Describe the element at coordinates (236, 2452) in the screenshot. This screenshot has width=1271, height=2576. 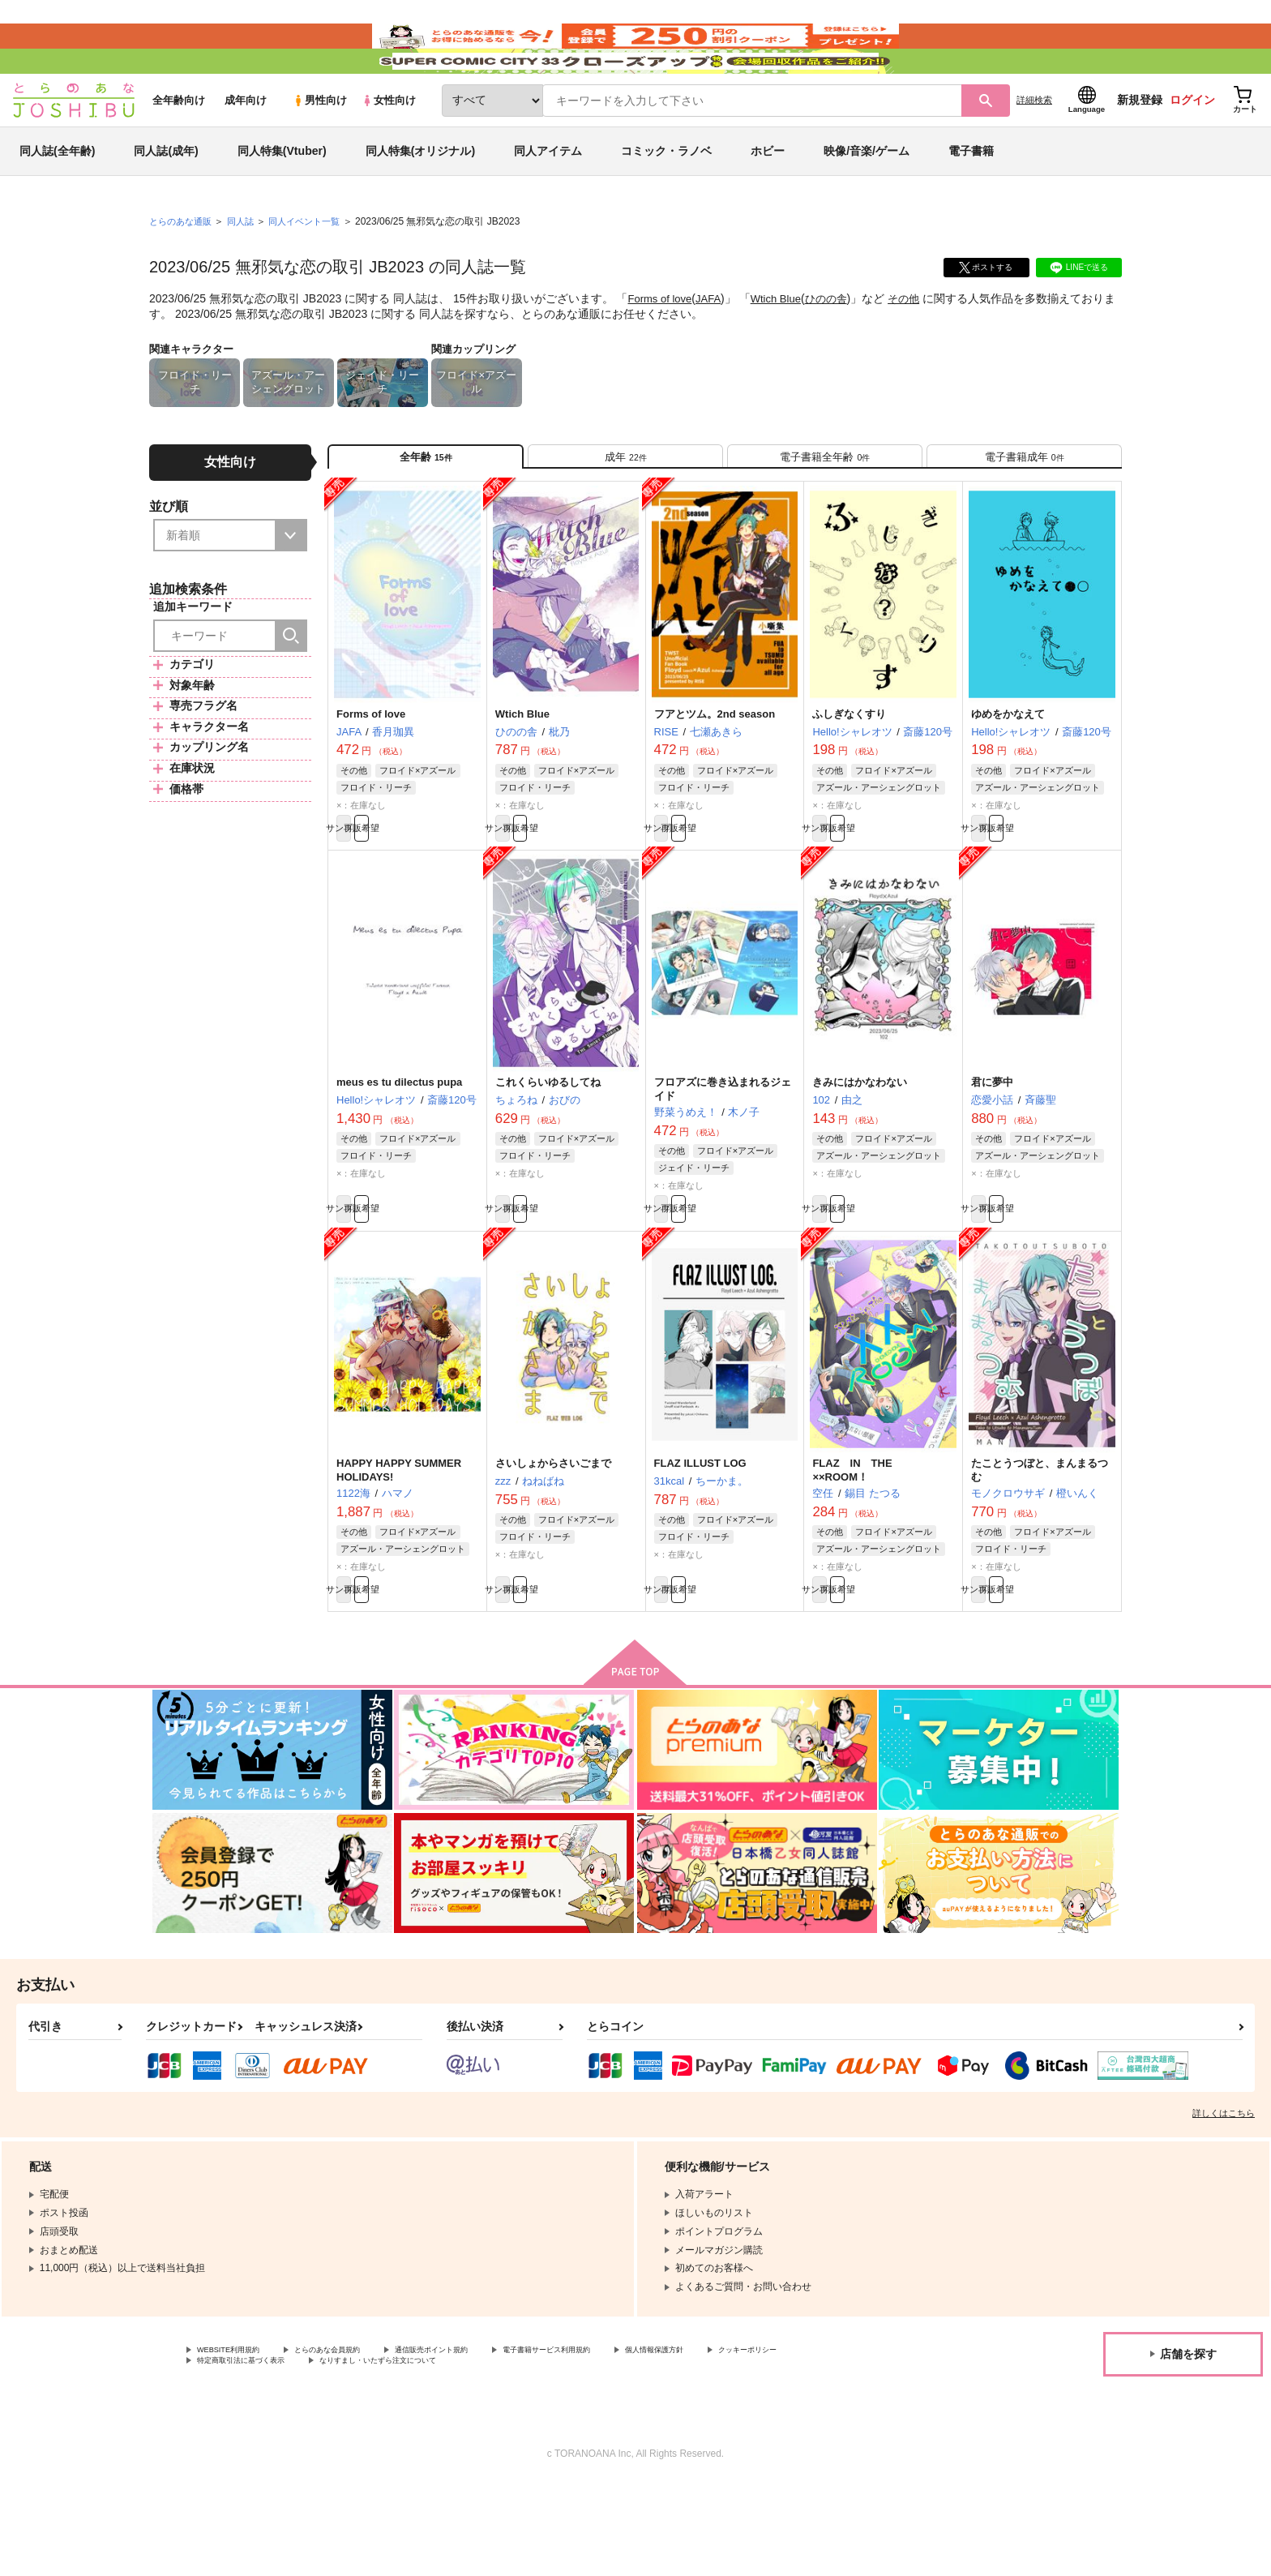
I see `クッキーポリシー` at that location.